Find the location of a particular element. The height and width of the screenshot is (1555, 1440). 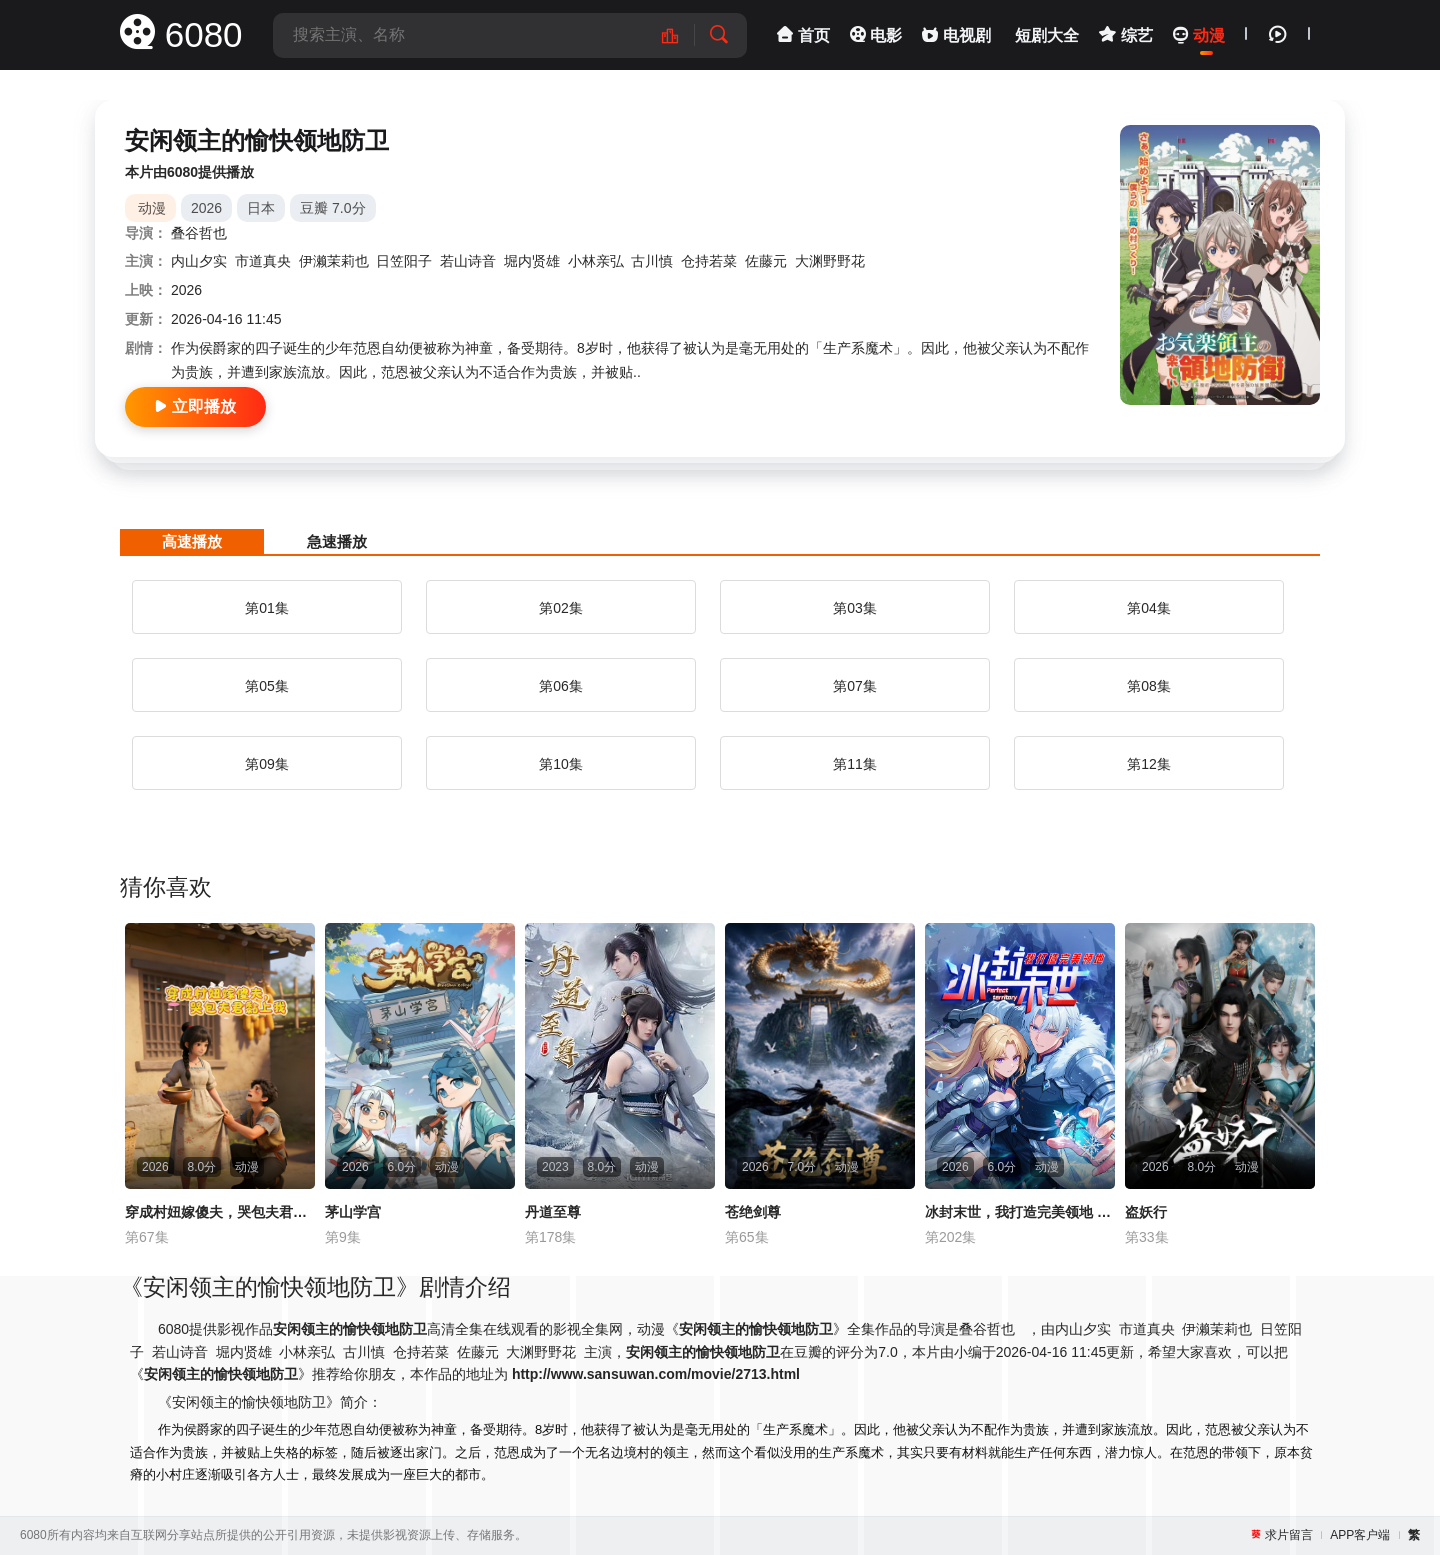

第11集 is located at coordinates (855, 764).